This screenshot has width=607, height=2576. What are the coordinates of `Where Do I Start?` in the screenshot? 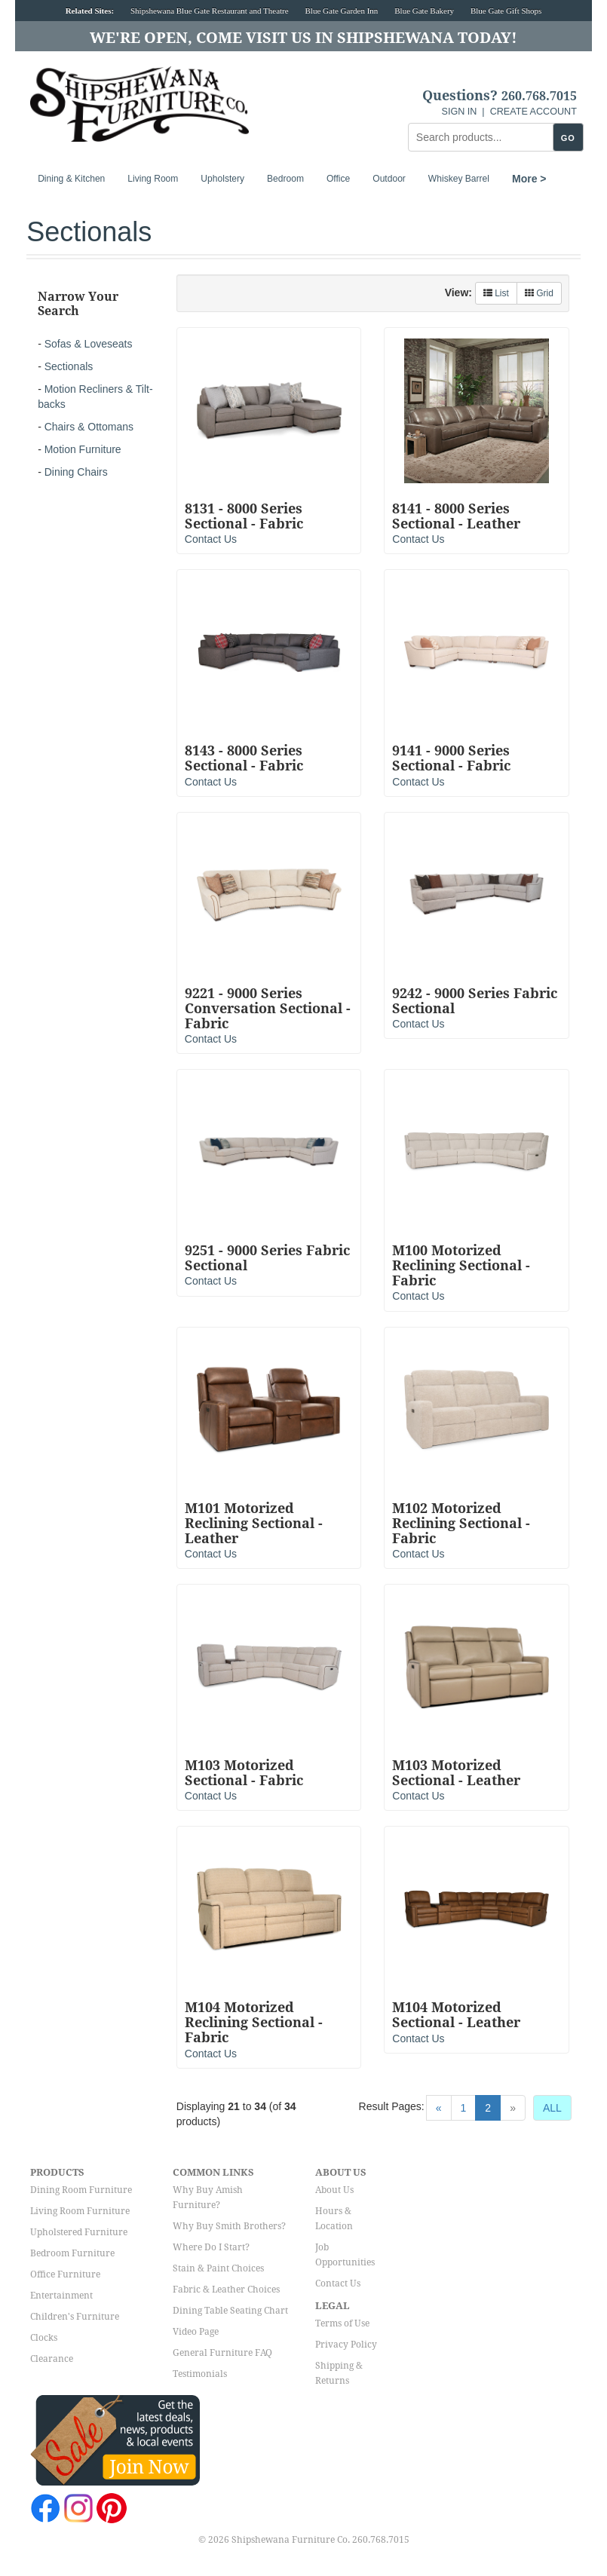 It's located at (211, 2247).